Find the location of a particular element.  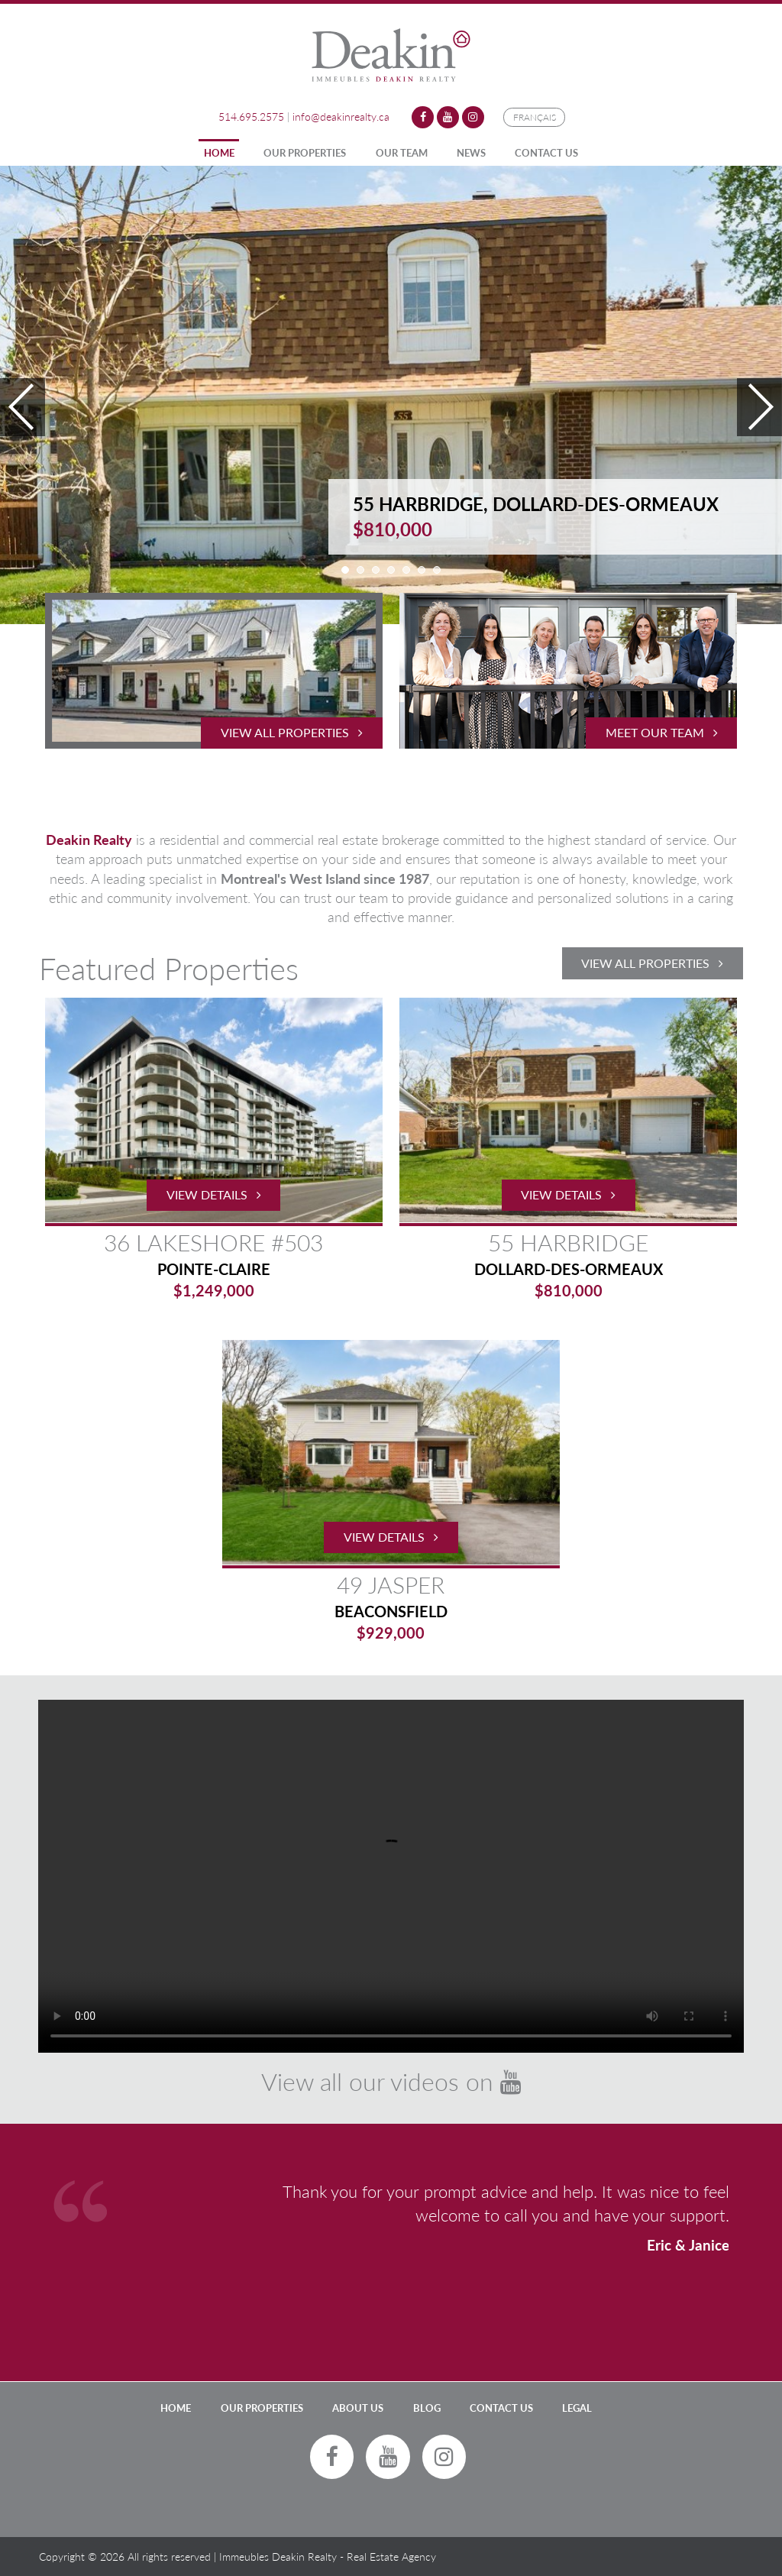

514.695.2575 is located at coordinates (251, 116).